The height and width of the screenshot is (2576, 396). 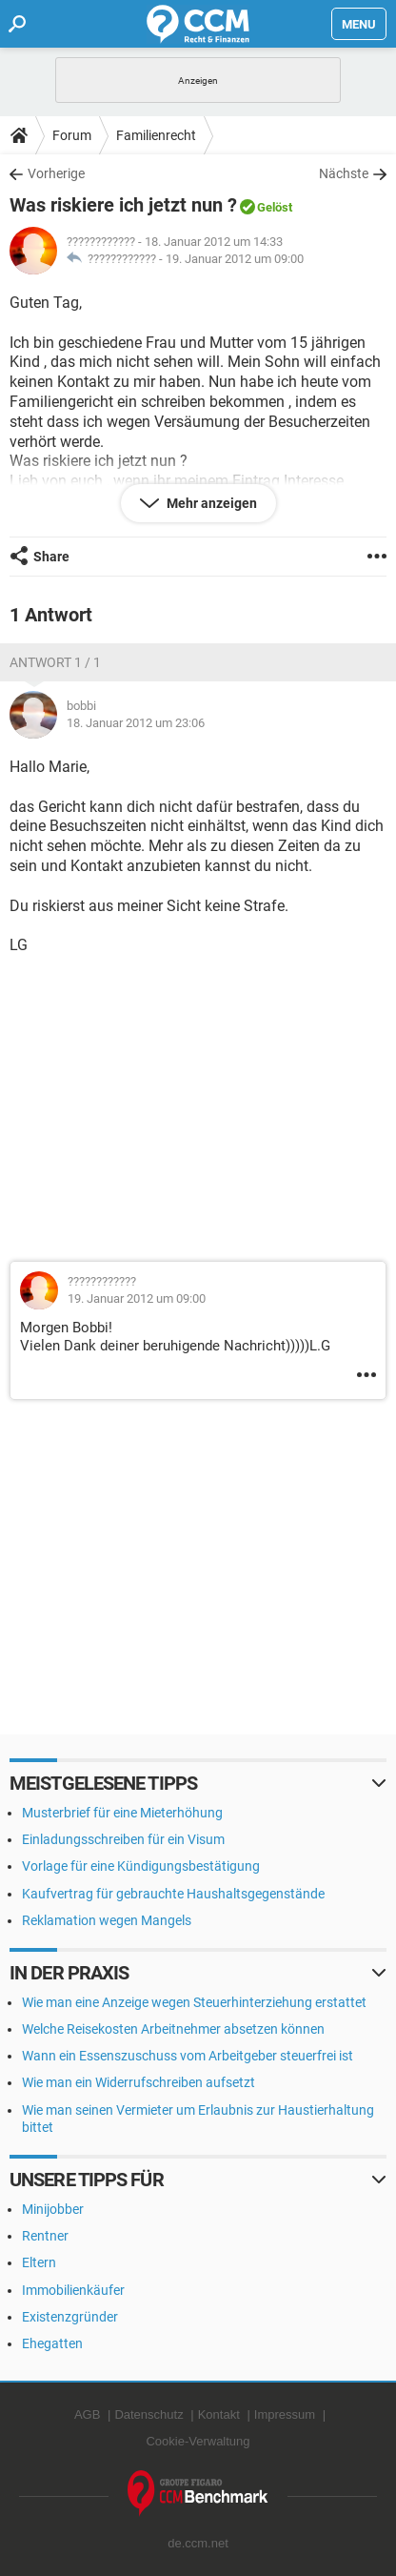 I want to click on de.ccm.net, so click(x=198, y=2543).